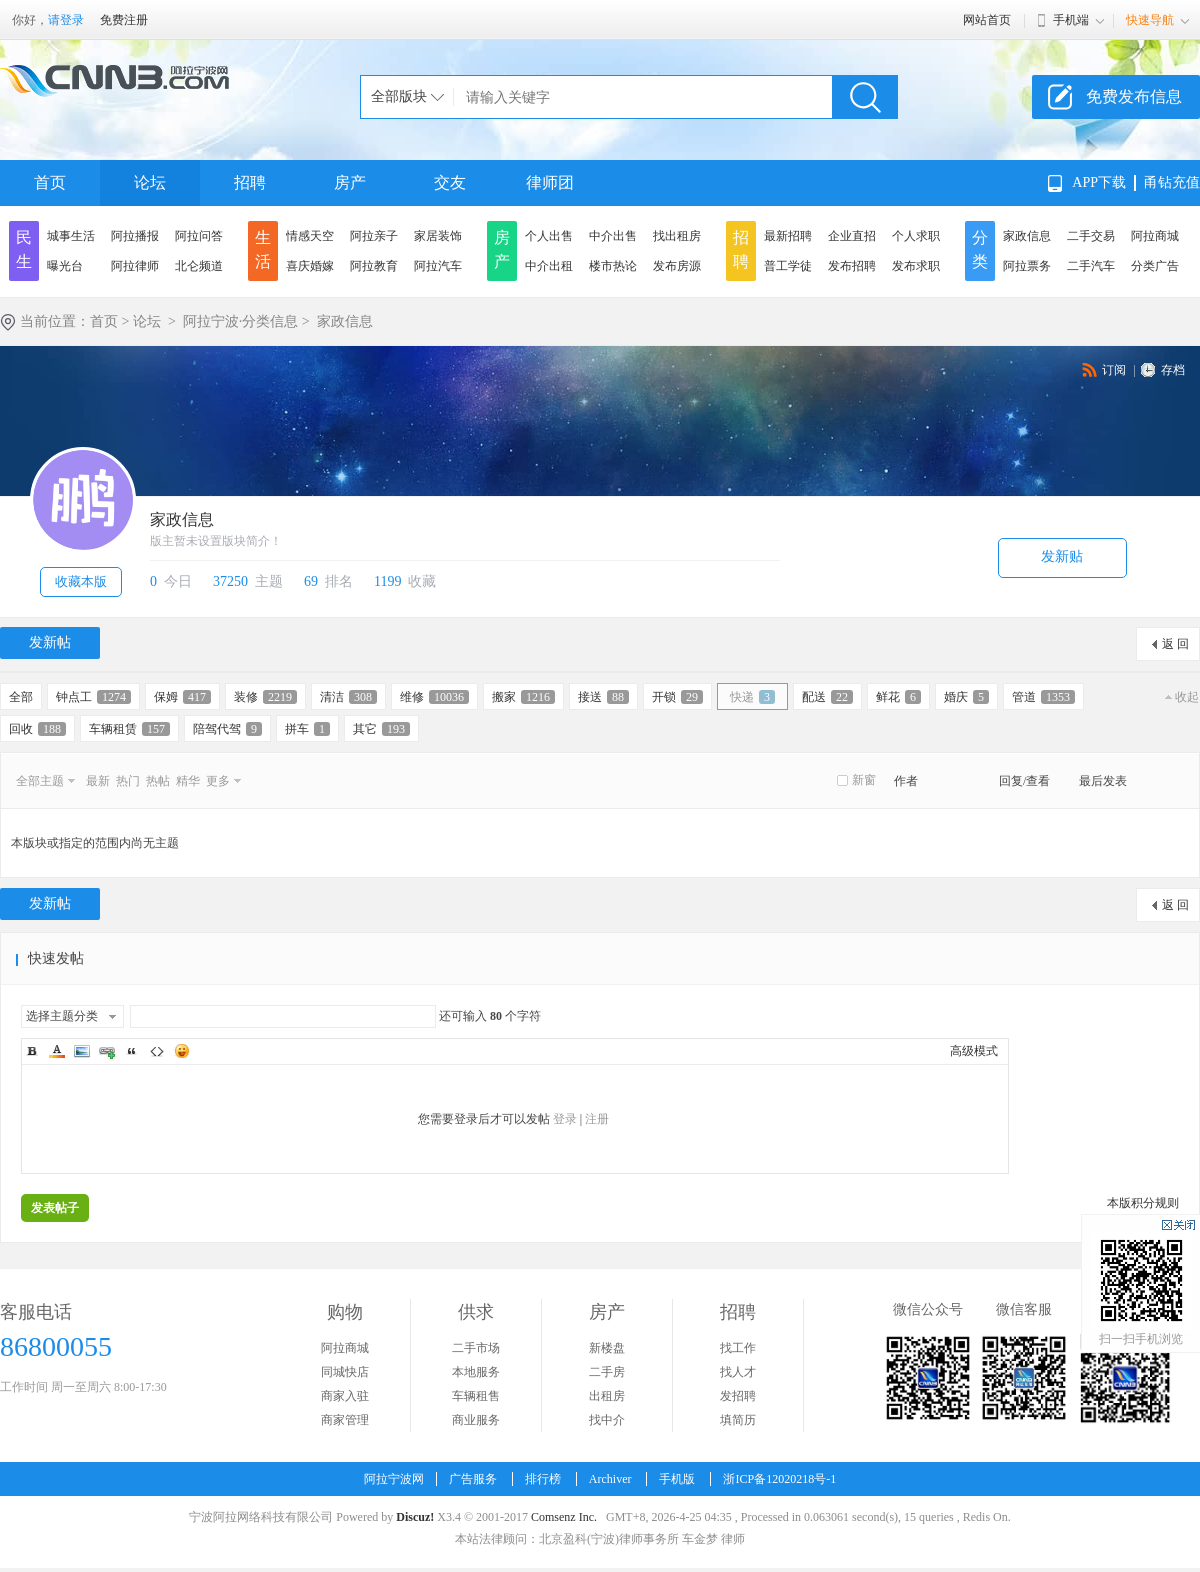  What do you see at coordinates (307, 729) in the screenshot?
I see `拼车` at bounding box center [307, 729].